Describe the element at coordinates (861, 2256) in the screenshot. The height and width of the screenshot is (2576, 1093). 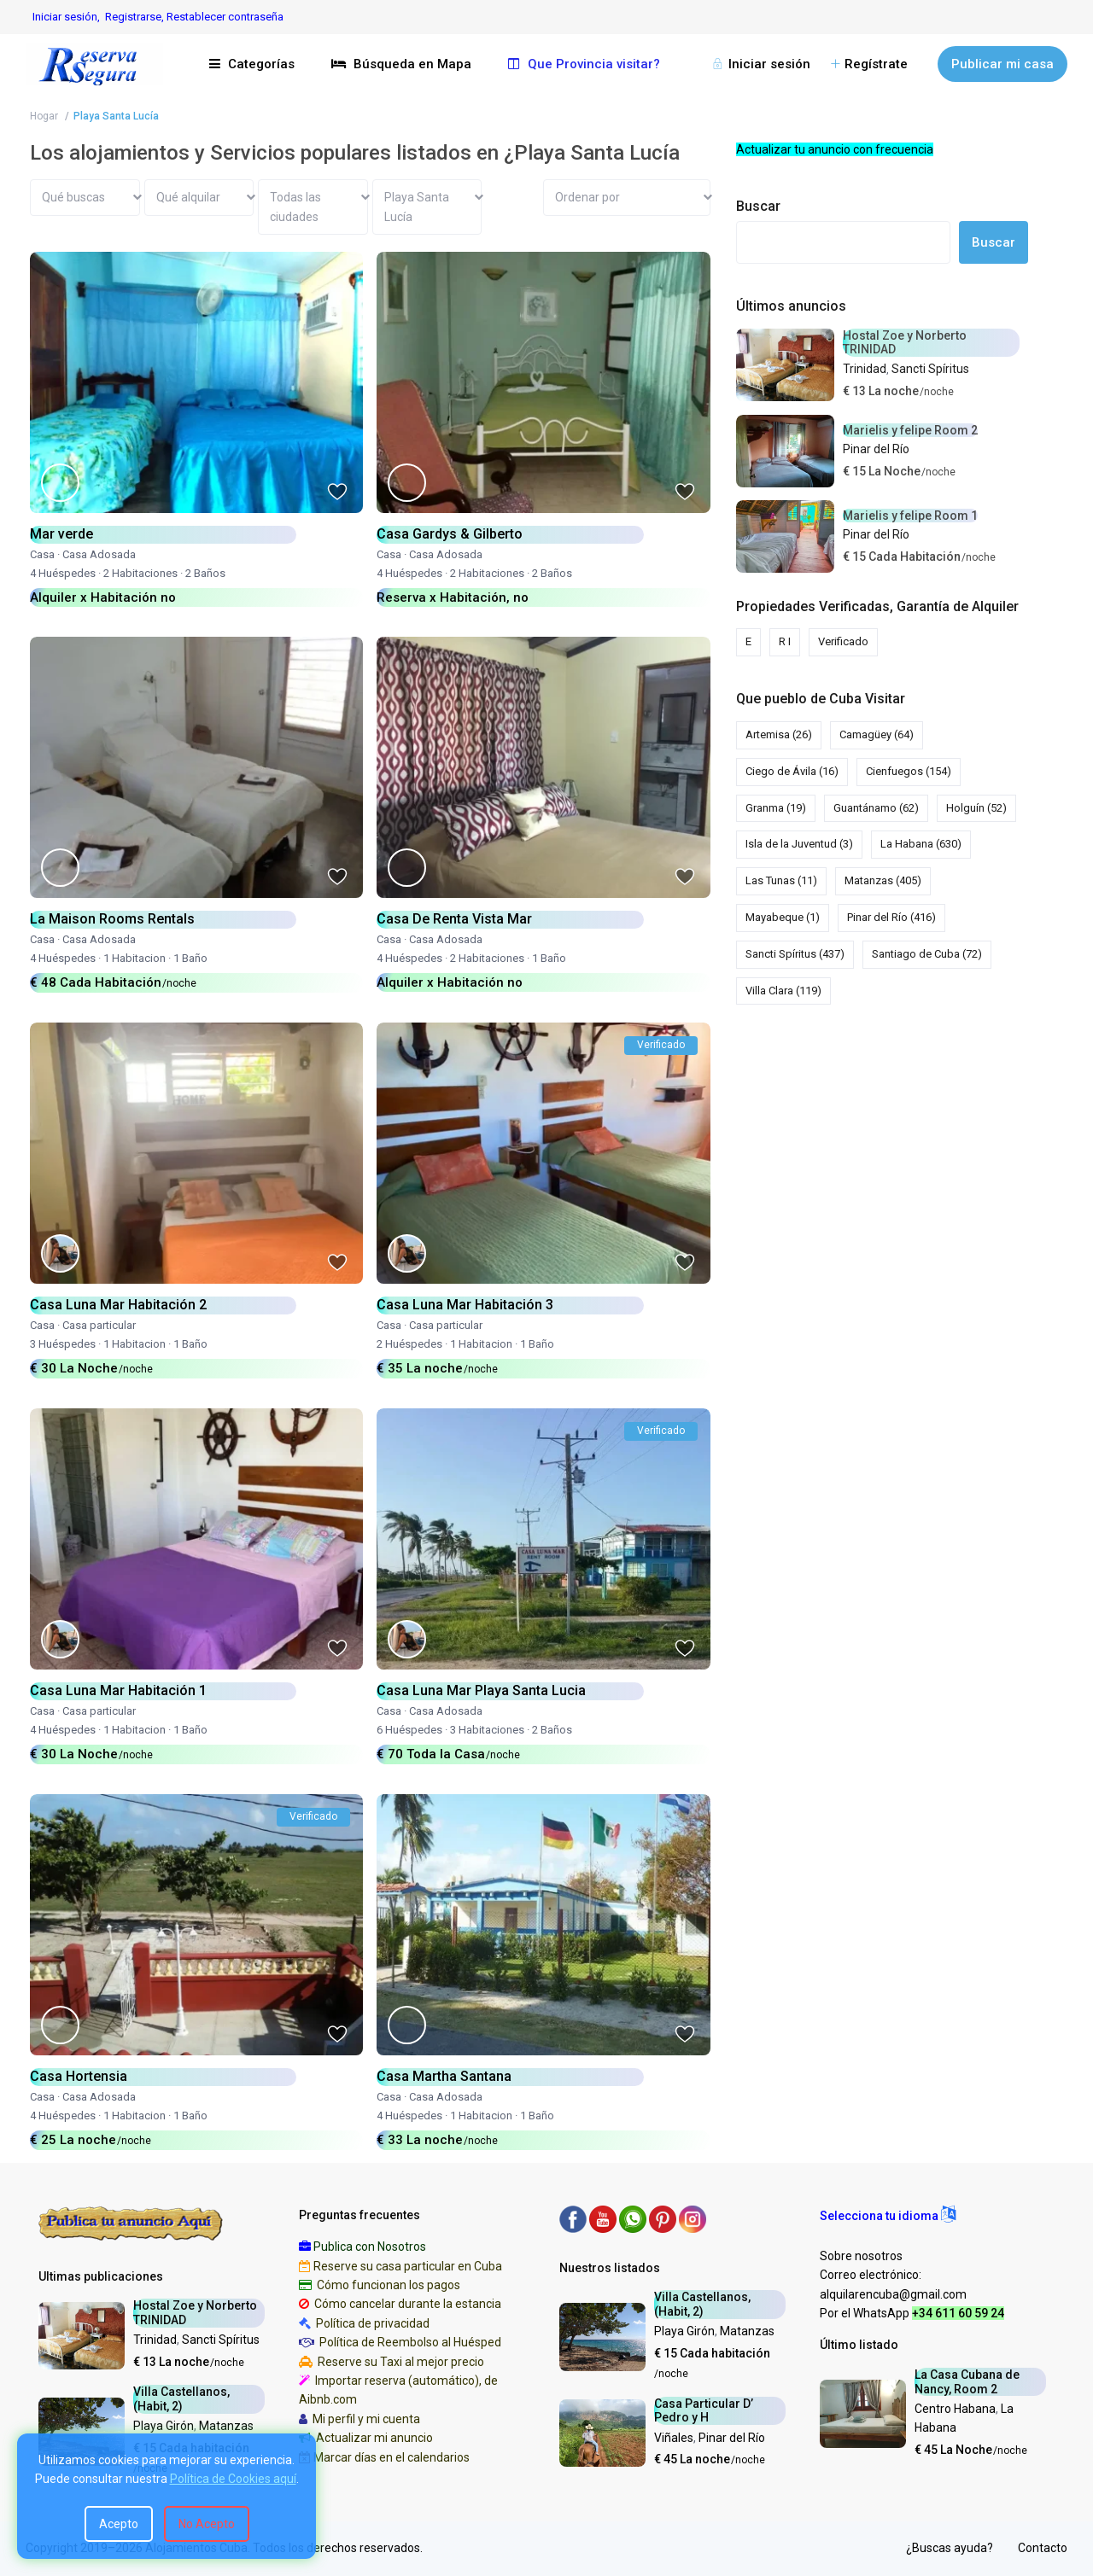
I see `Sobre nosotros` at that location.